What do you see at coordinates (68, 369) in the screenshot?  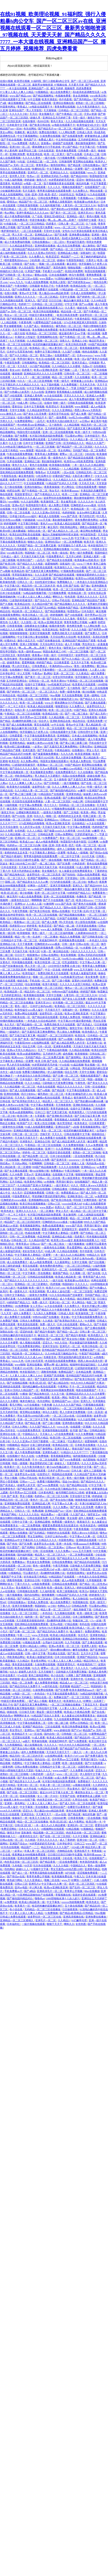 I see `国产视频一二区` at bounding box center [68, 369].